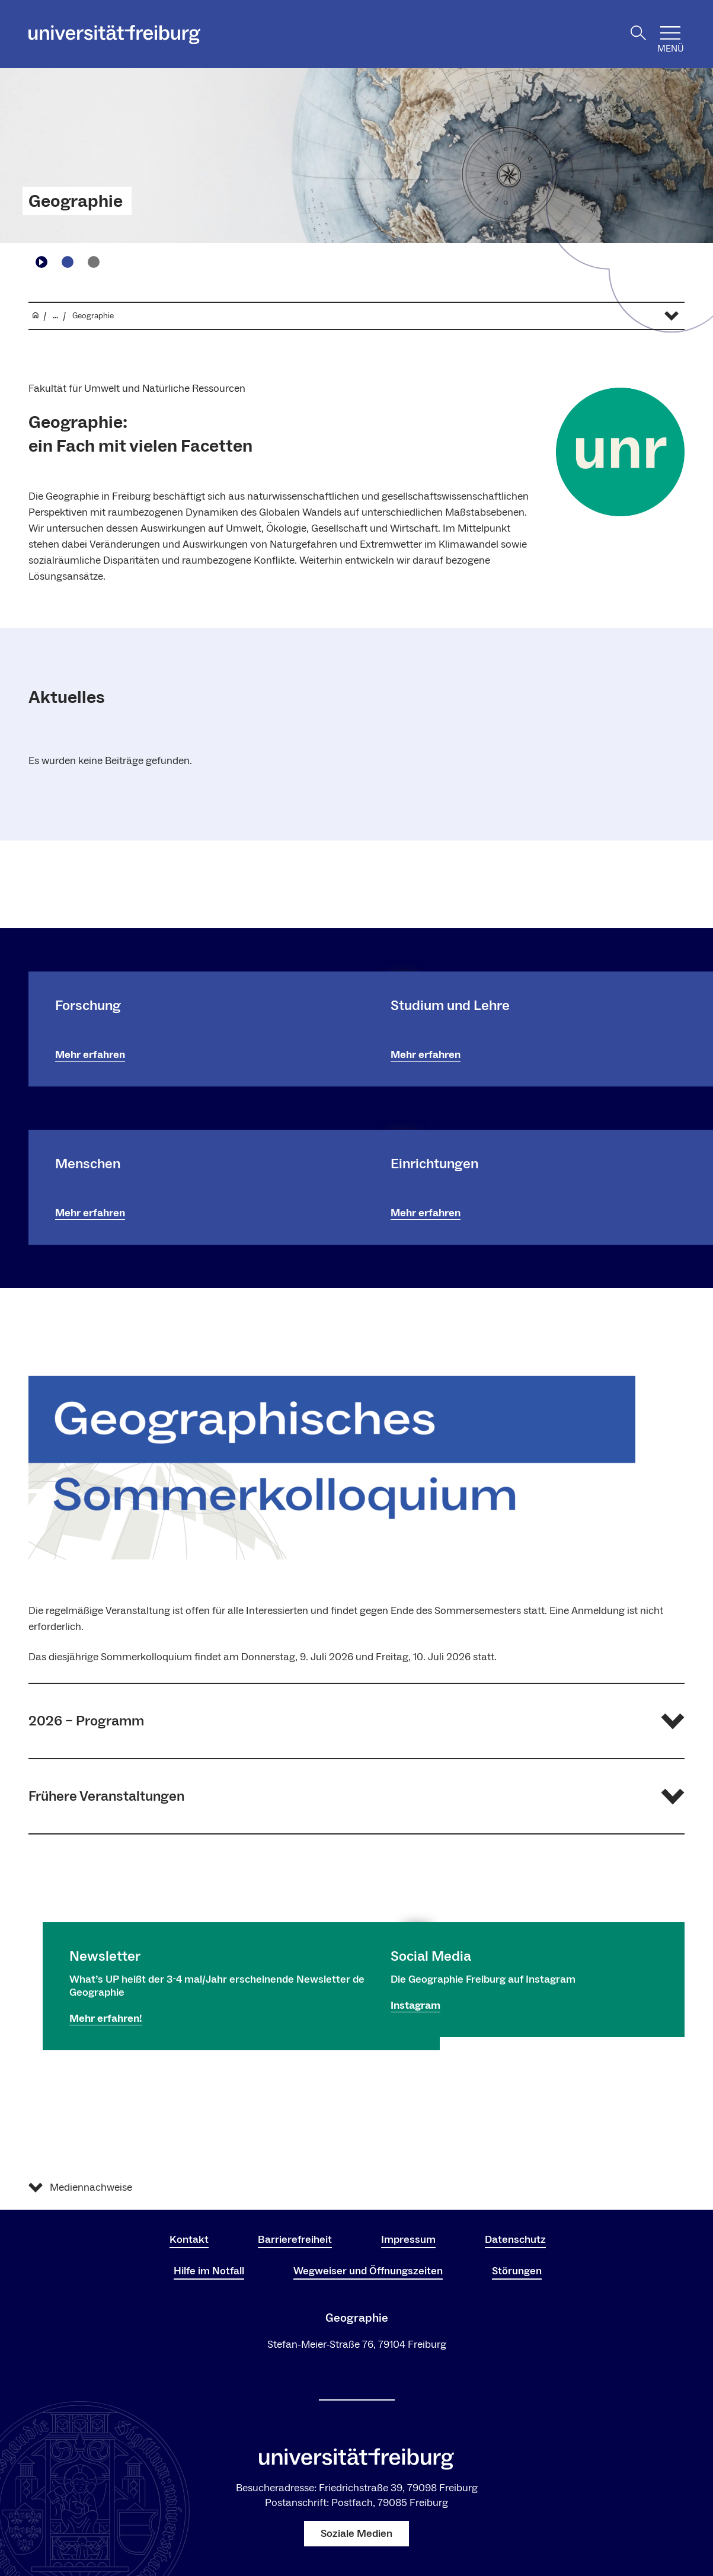 The width and height of the screenshot is (713, 2576). I want to click on Störungen, so click(517, 2271).